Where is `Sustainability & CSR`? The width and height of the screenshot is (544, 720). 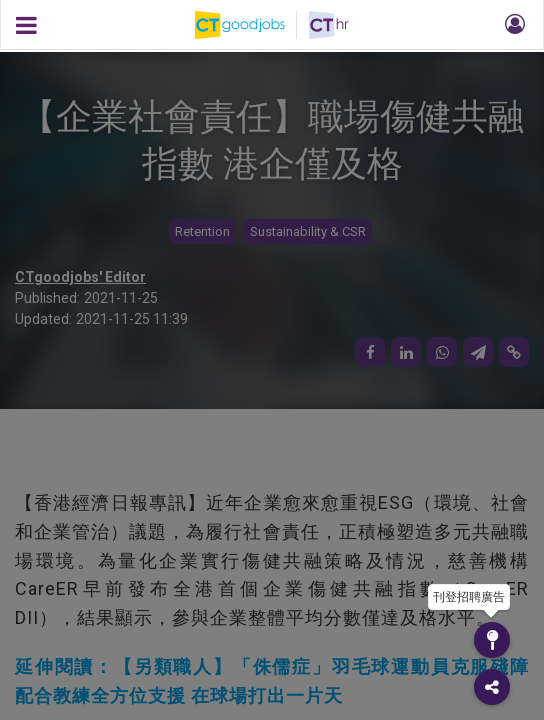
Sustainability & CSR is located at coordinates (308, 231).